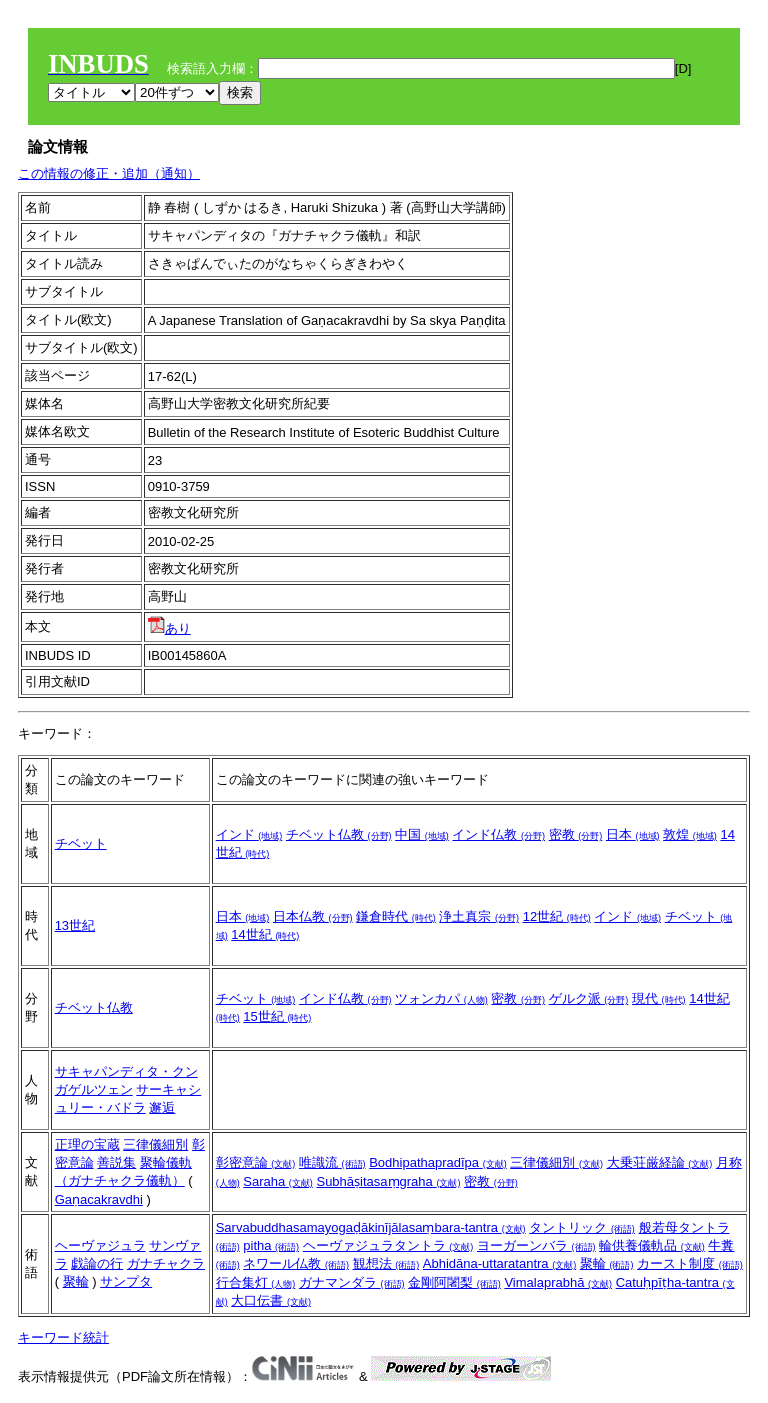  I want to click on 邂逅, so click(162, 1107).